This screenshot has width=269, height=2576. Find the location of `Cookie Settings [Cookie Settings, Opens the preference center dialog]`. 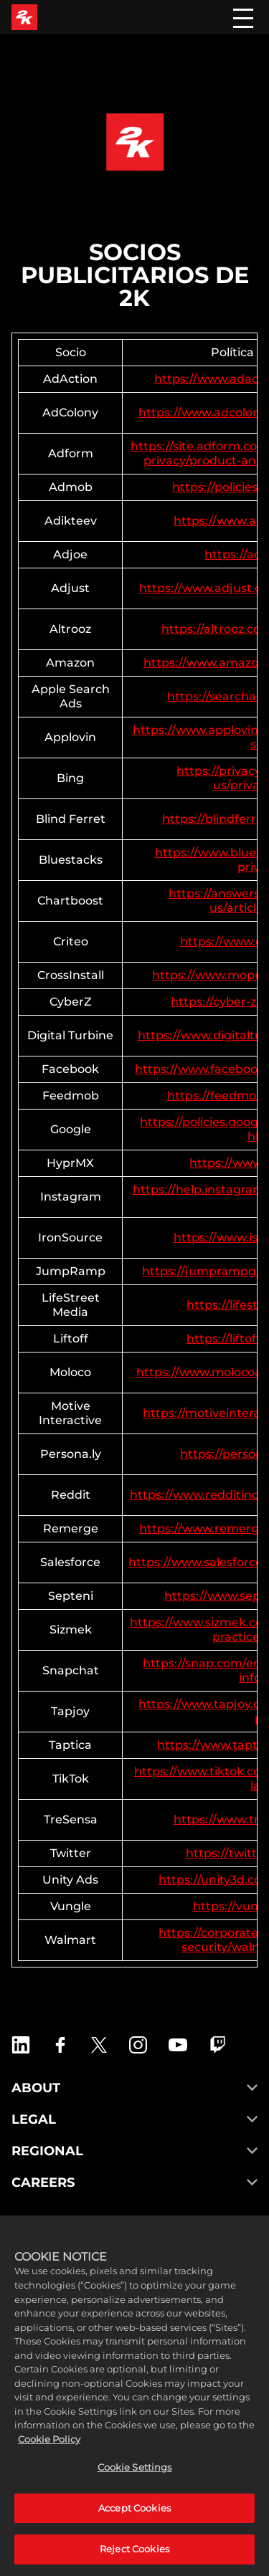

Cookie Settings [Cookie Settings, Opens the preference center dialog] is located at coordinates (135, 2483).